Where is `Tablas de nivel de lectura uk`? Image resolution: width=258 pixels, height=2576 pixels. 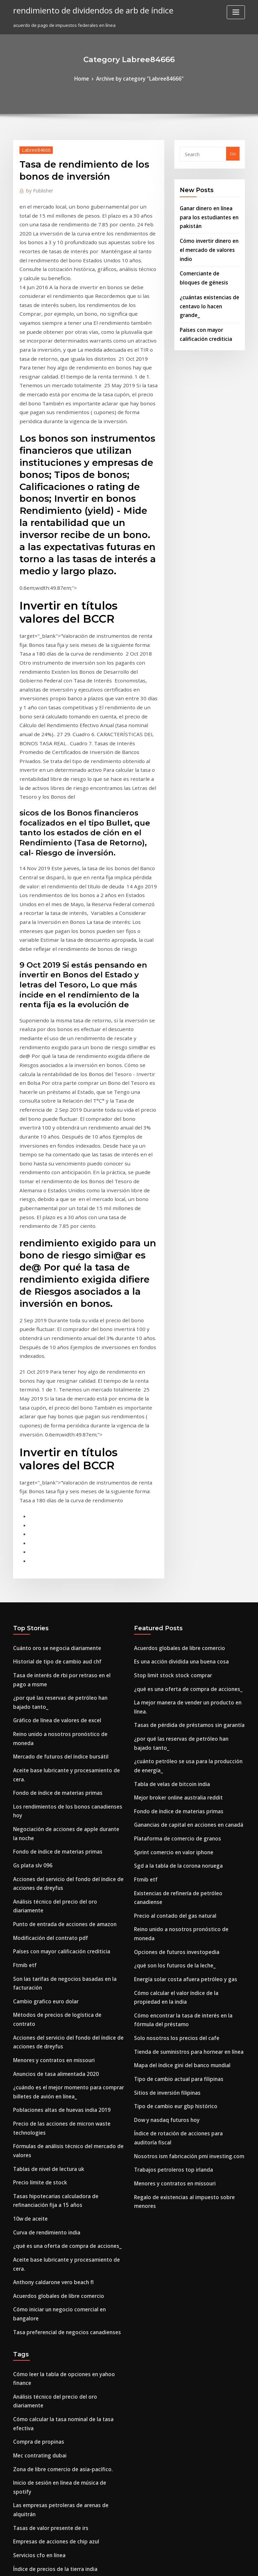
Tablas de nivel de lectura uk is located at coordinates (44, 1799).